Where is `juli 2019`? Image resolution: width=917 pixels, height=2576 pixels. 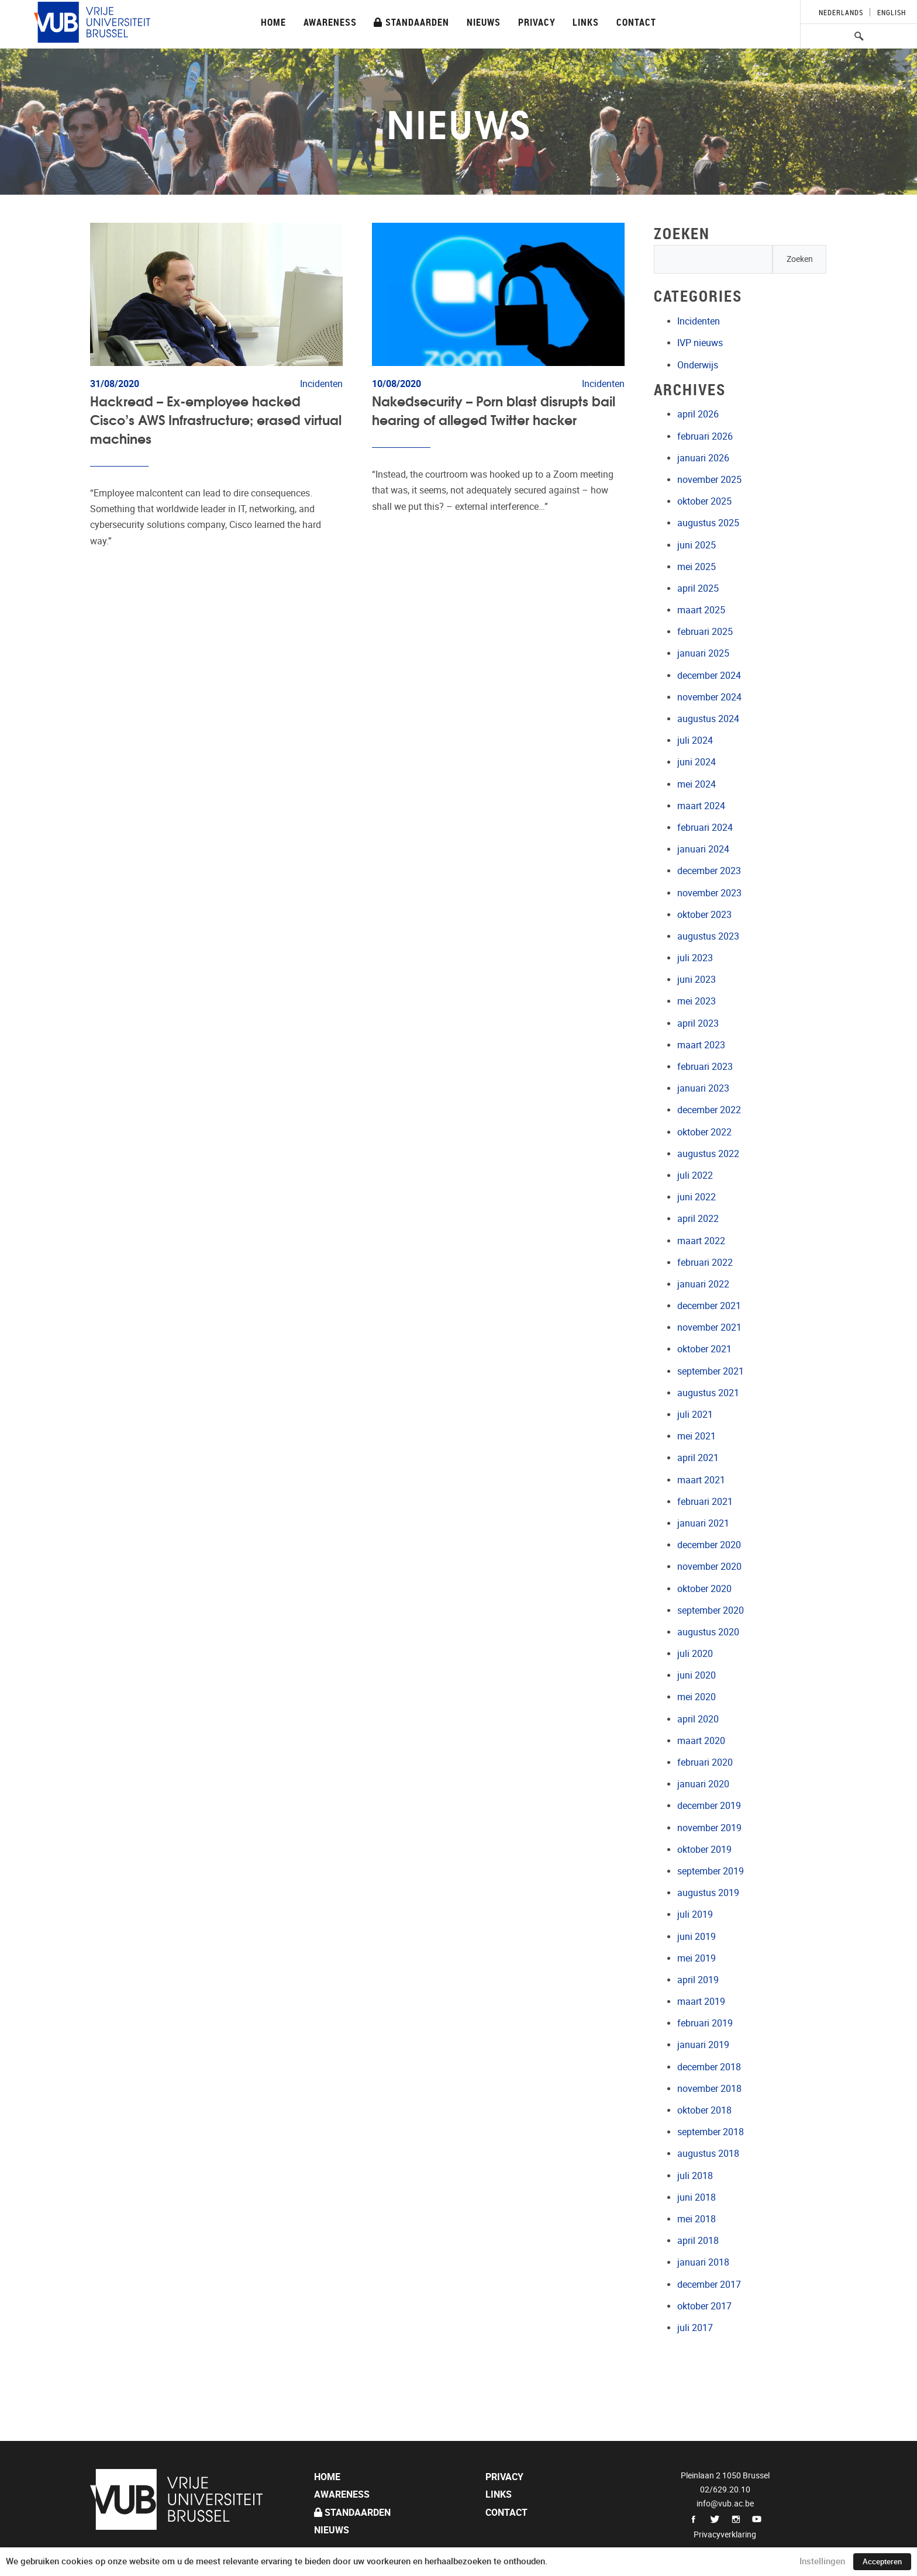 juli 2019 is located at coordinates (695, 1914).